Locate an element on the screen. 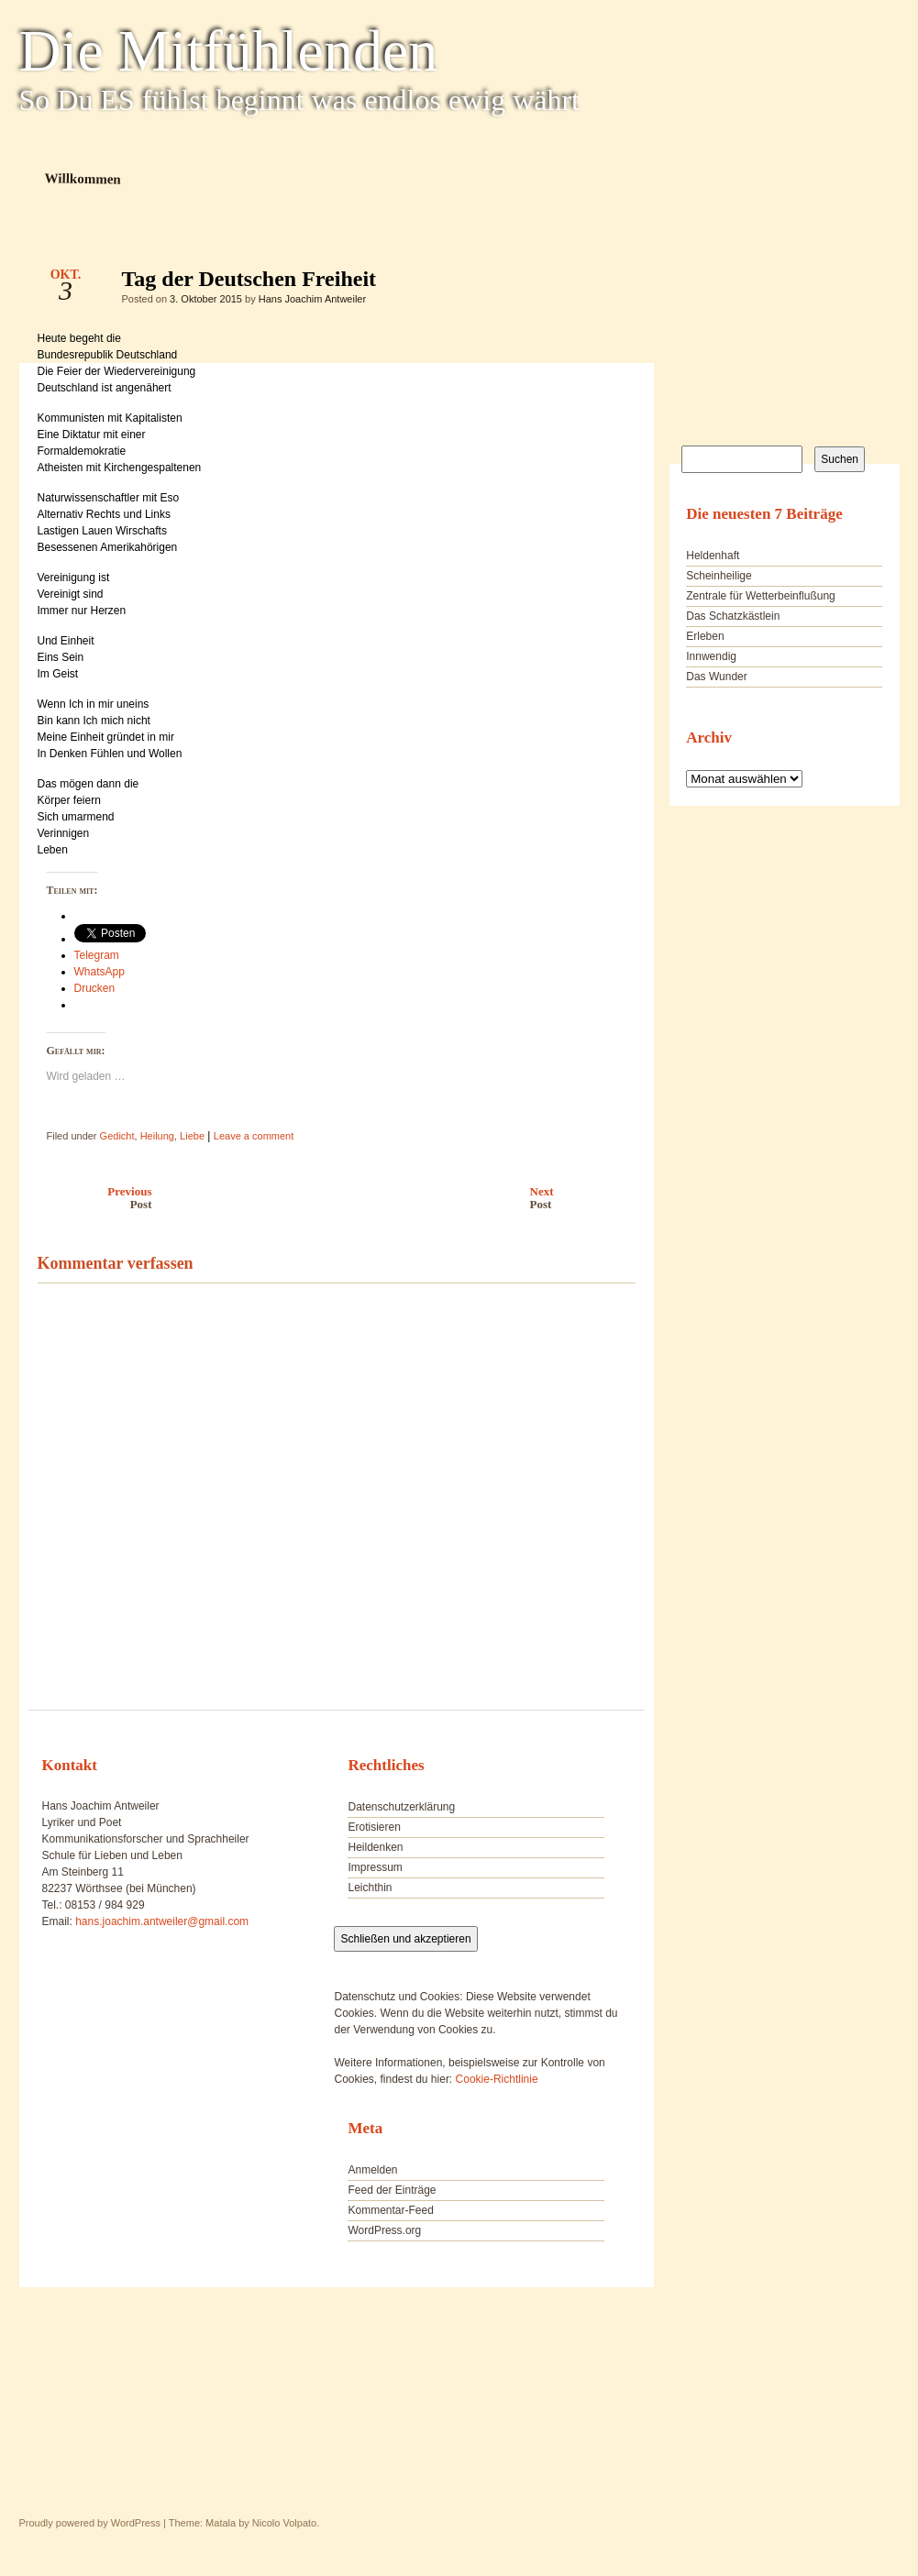  Tag der Deutschen Freiheit is located at coordinates (605, 283).